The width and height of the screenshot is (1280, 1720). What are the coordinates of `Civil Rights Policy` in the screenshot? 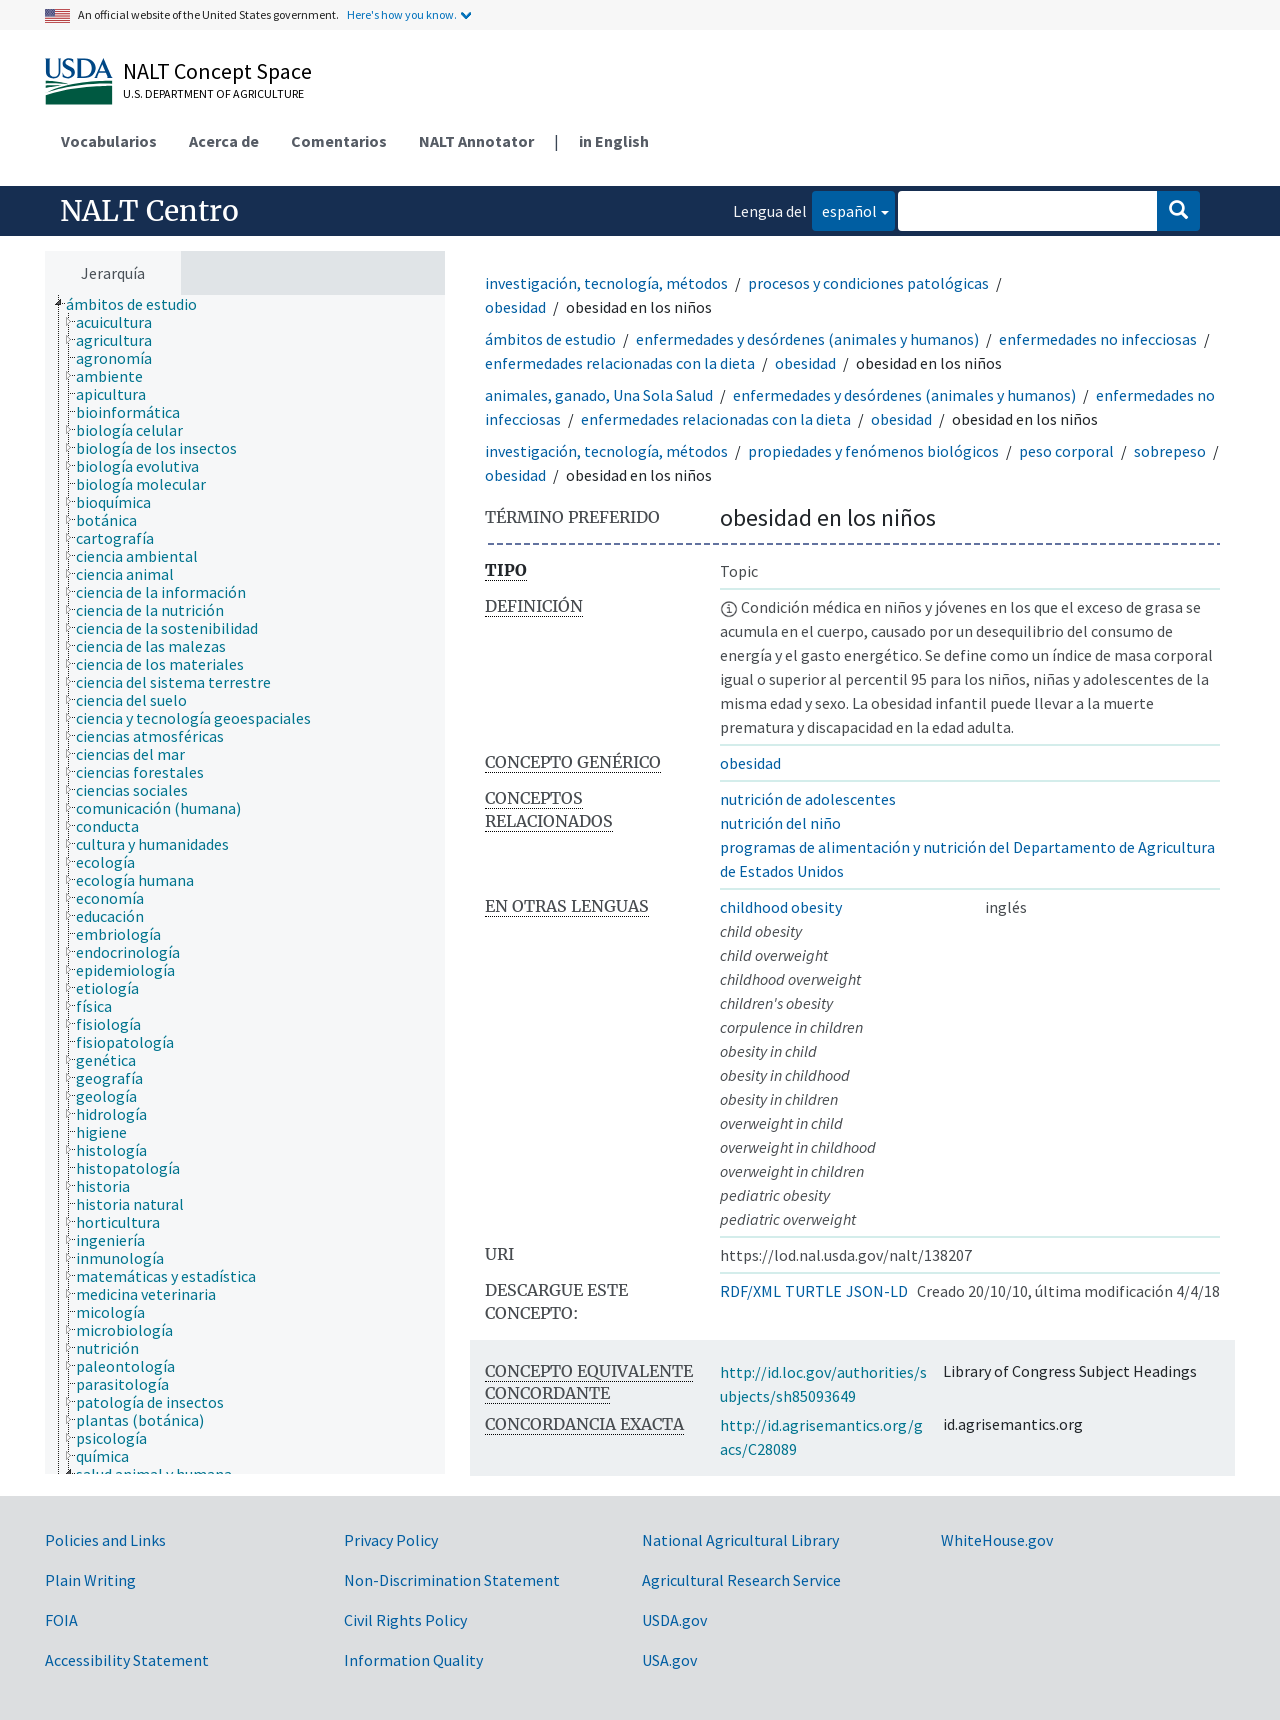 It's located at (405, 1620).